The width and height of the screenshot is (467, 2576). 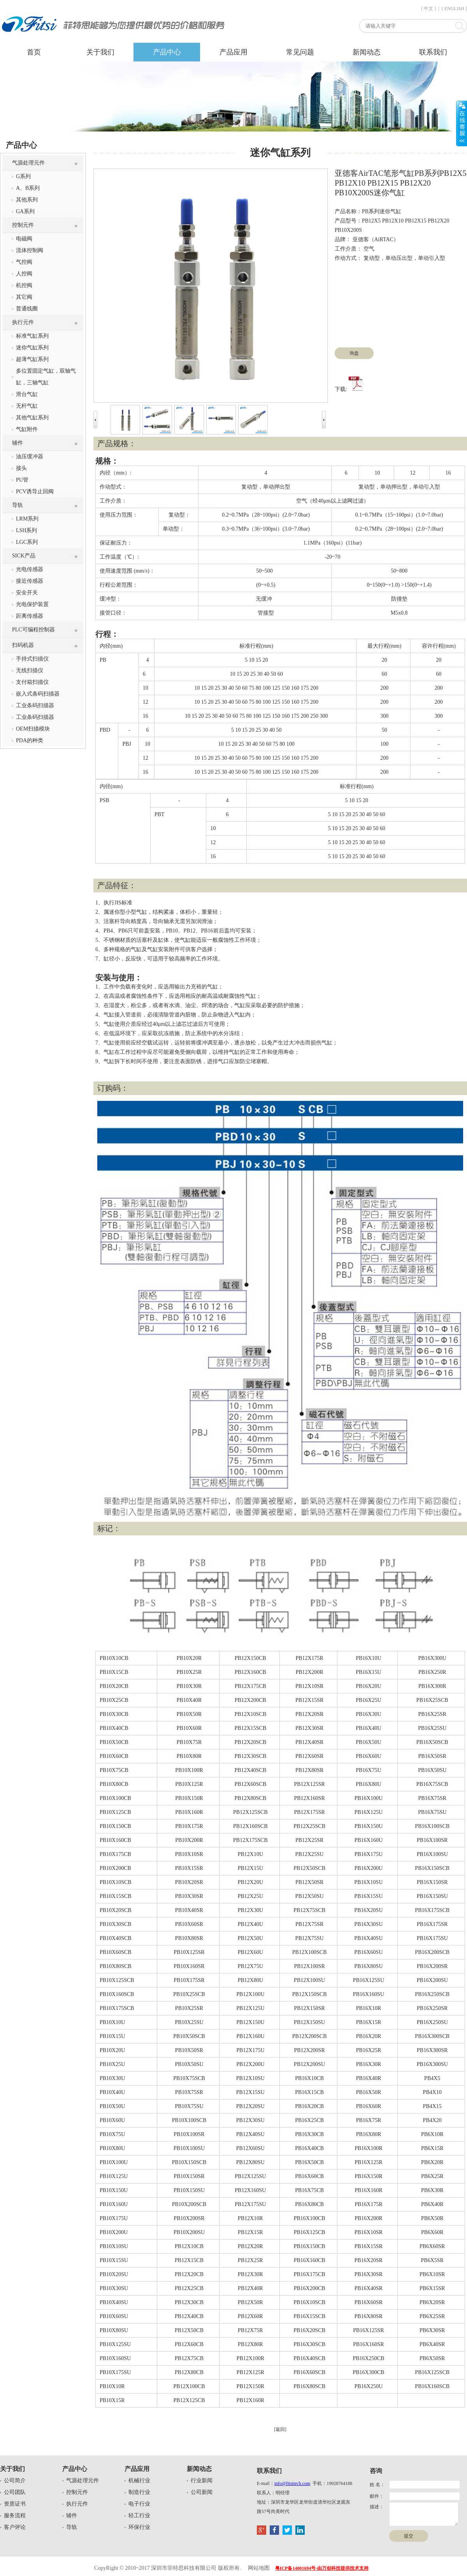 What do you see at coordinates (46, 377) in the screenshot?
I see `多位置固定气缸，双轴气缸，三轴气缸` at bounding box center [46, 377].